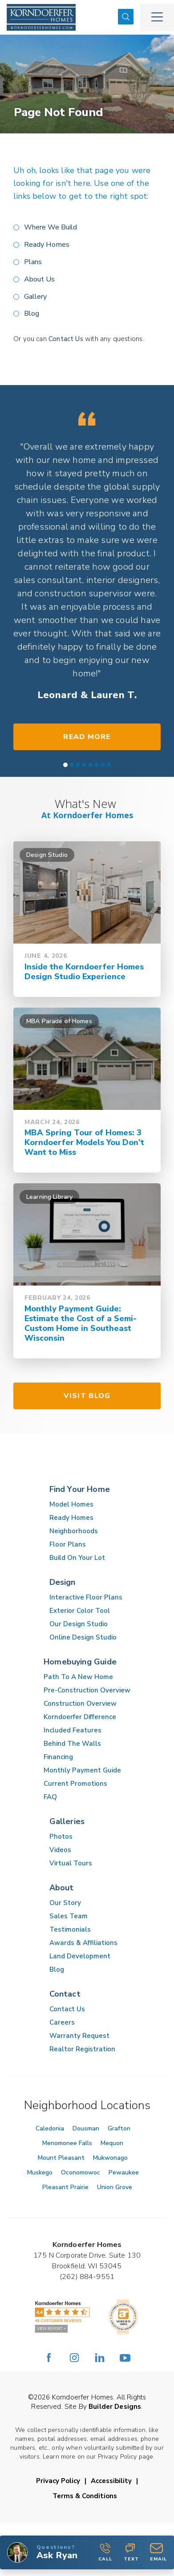 The width and height of the screenshot is (174, 2576). What do you see at coordinates (46, 244) in the screenshot?
I see `Ready Homes` at bounding box center [46, 244].